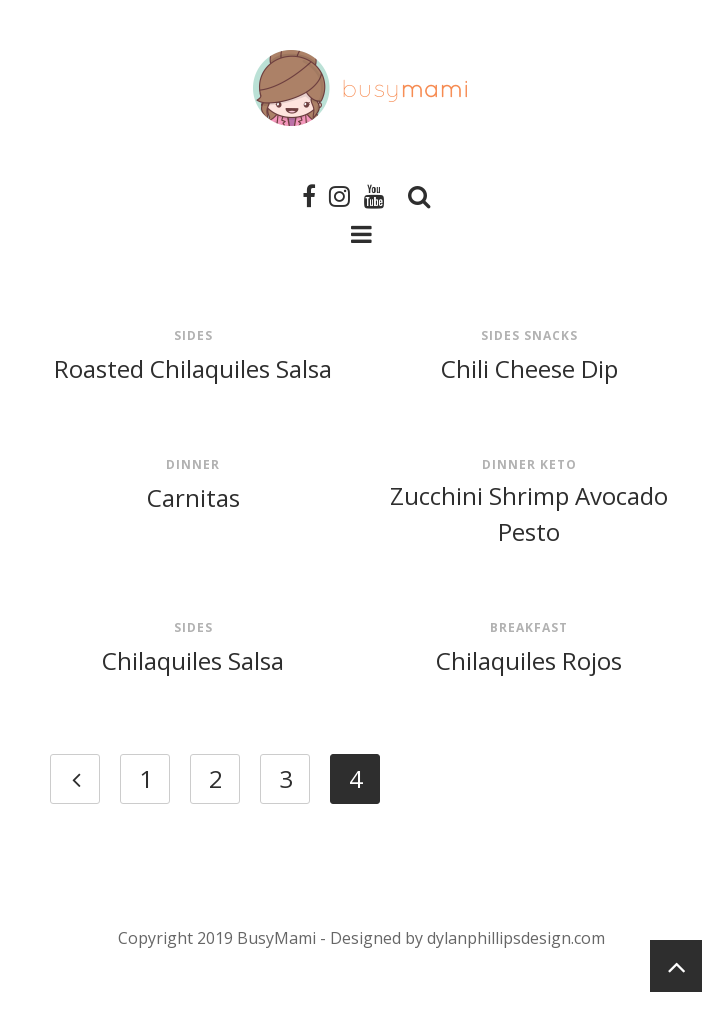 This screenshot has width=722, height=1012. I want to click on Dinner, so click(193, 465).